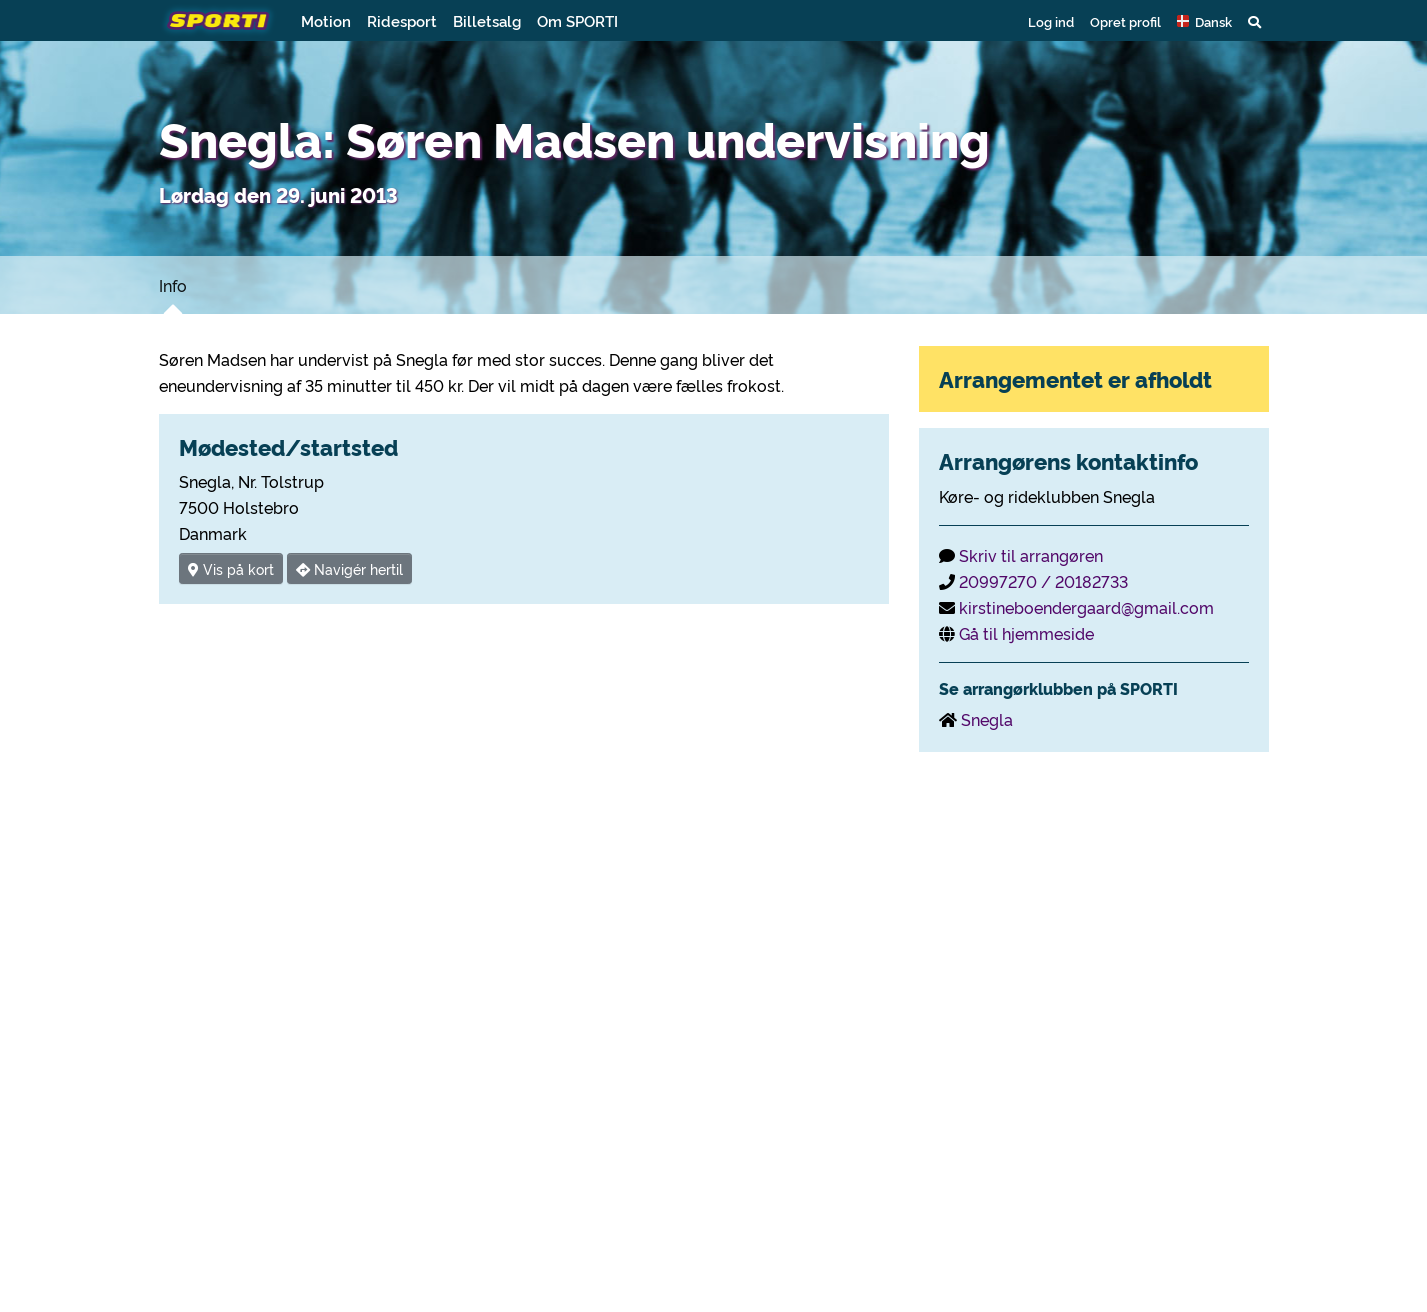 The height and width of the screenshot is (1312, 1427). I want to click on Log ind, so click(1051, 21).